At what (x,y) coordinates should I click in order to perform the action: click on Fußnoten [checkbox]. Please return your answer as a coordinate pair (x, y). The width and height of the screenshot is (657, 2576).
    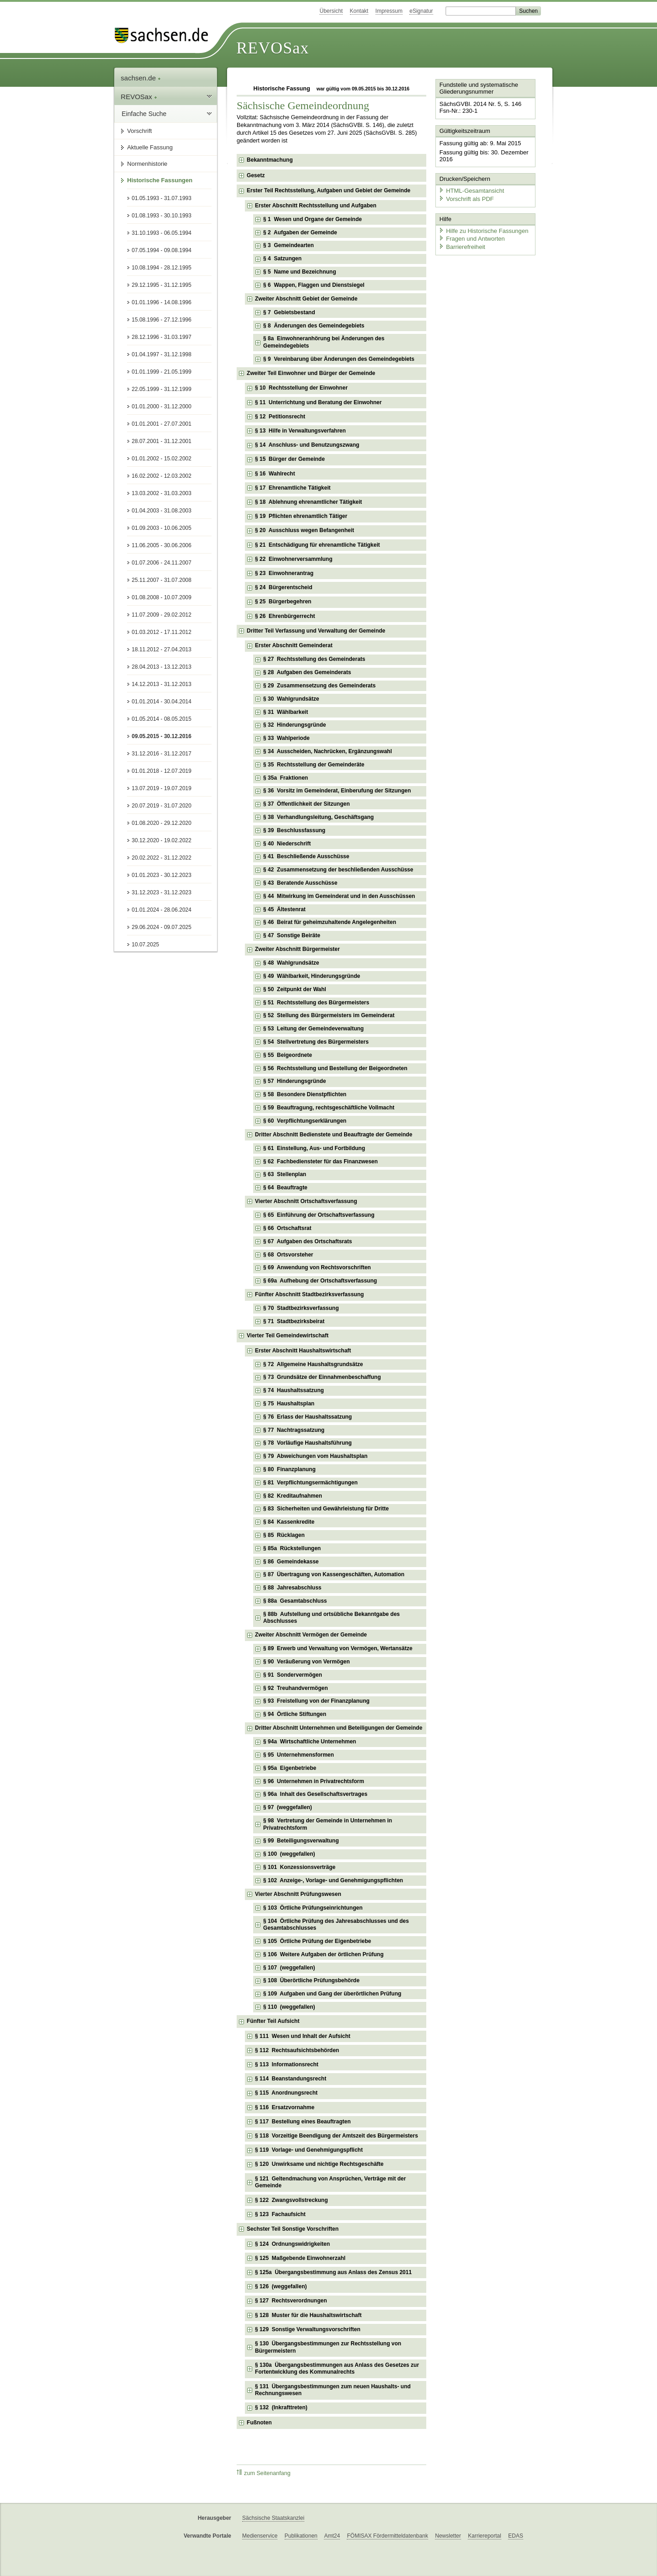
    Looking at the image, I should click on (259, 2422).